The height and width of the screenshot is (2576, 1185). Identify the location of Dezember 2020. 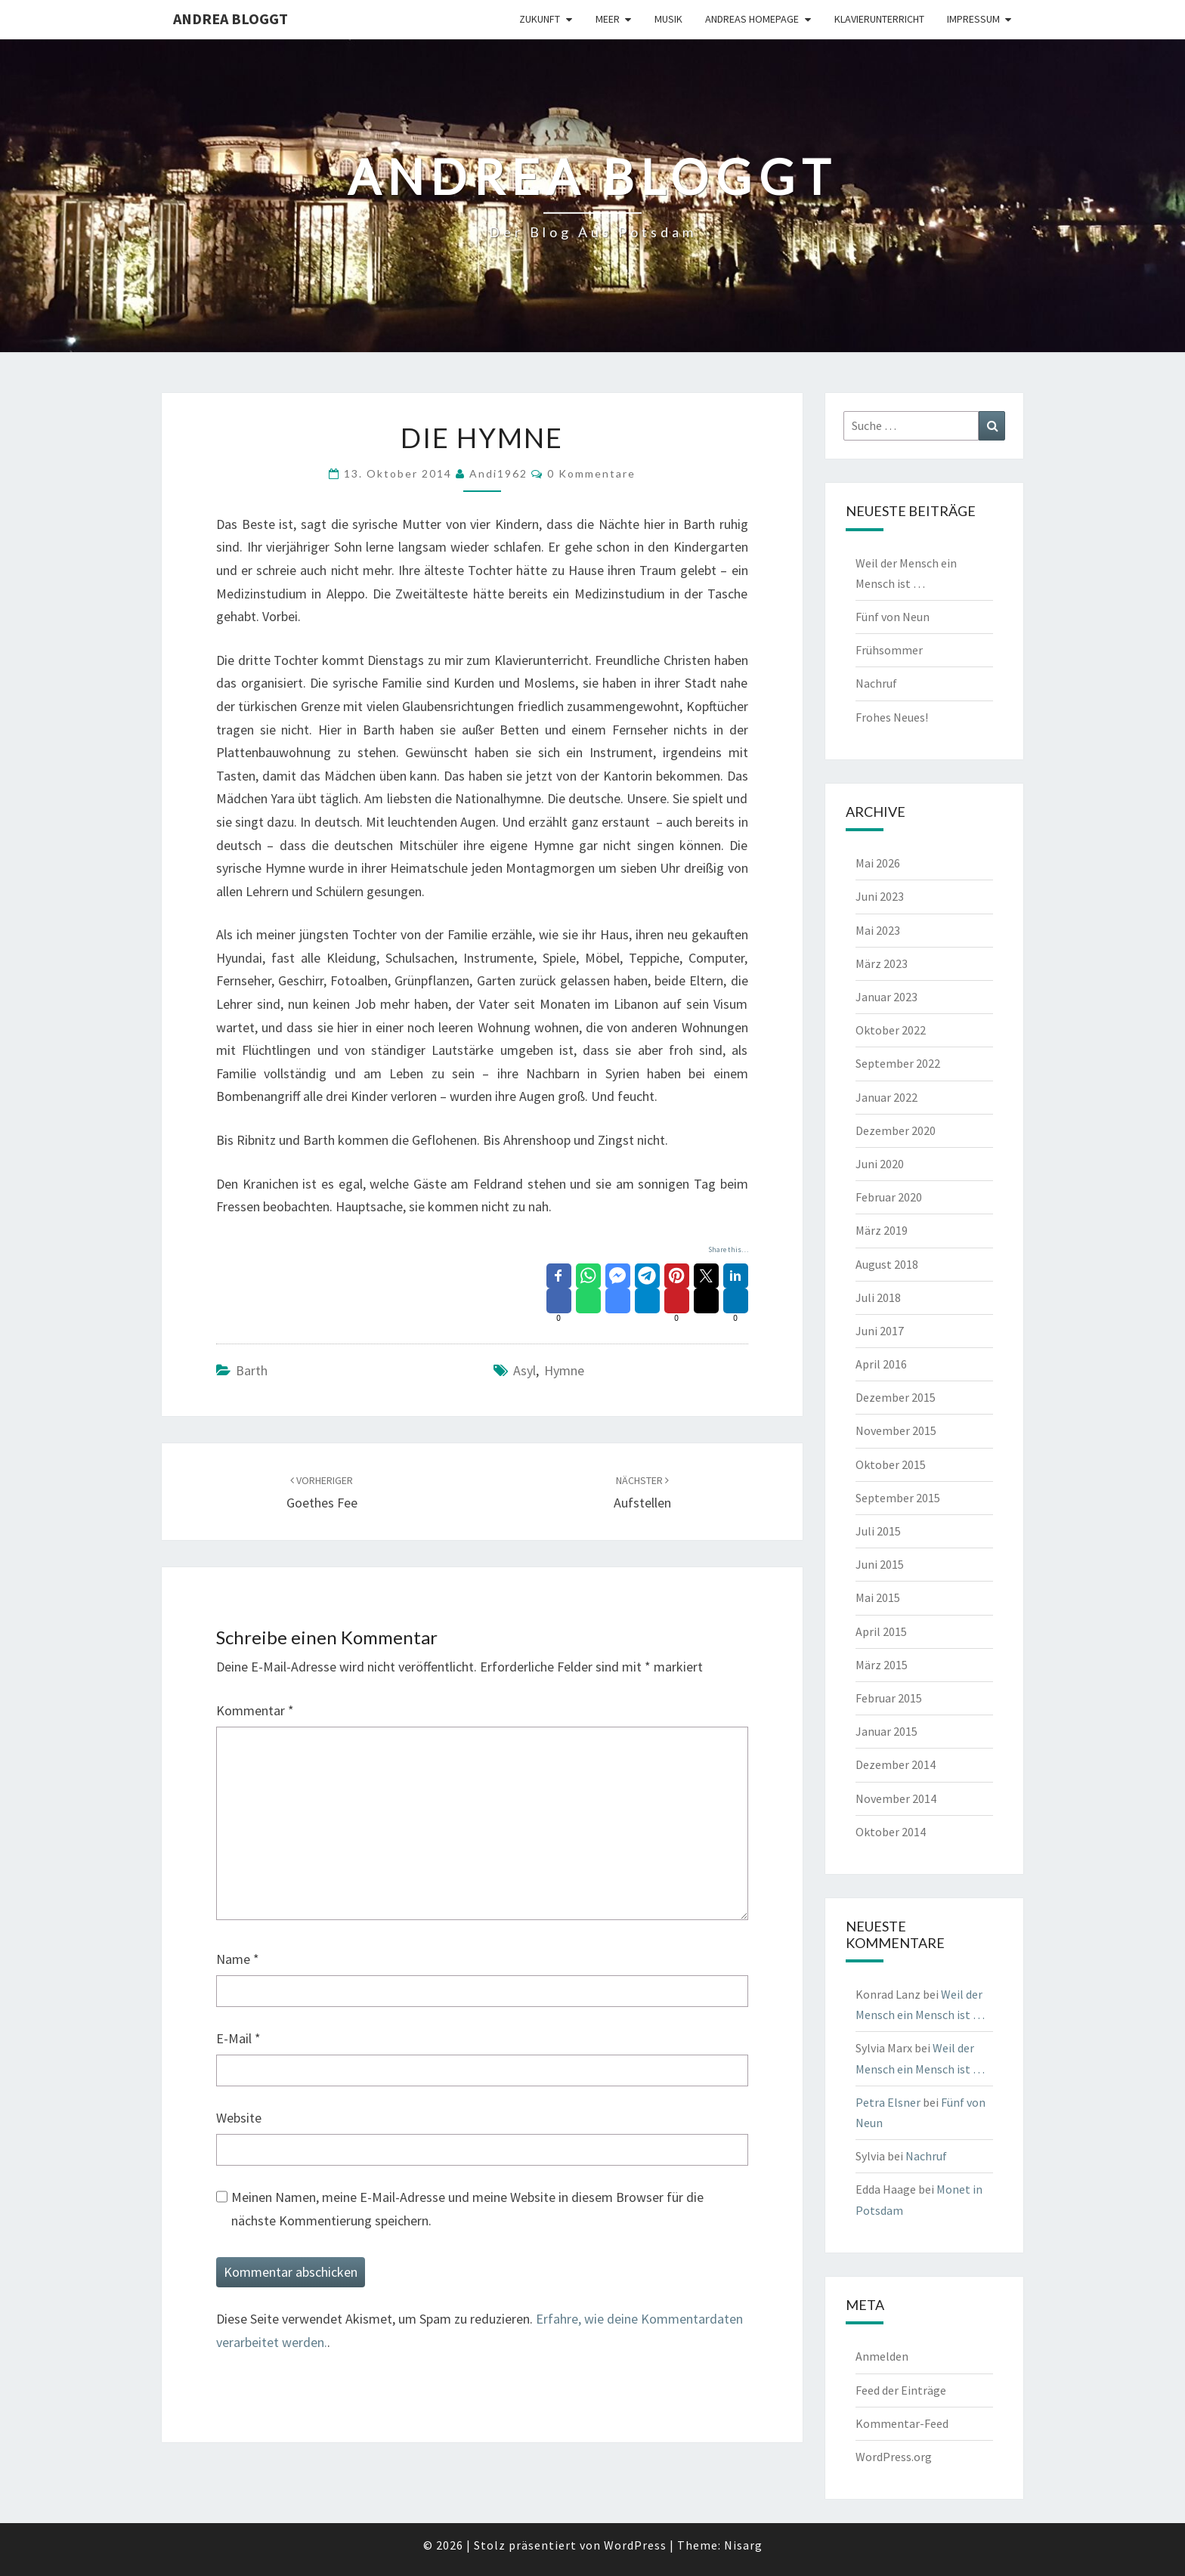
(895, 1130).